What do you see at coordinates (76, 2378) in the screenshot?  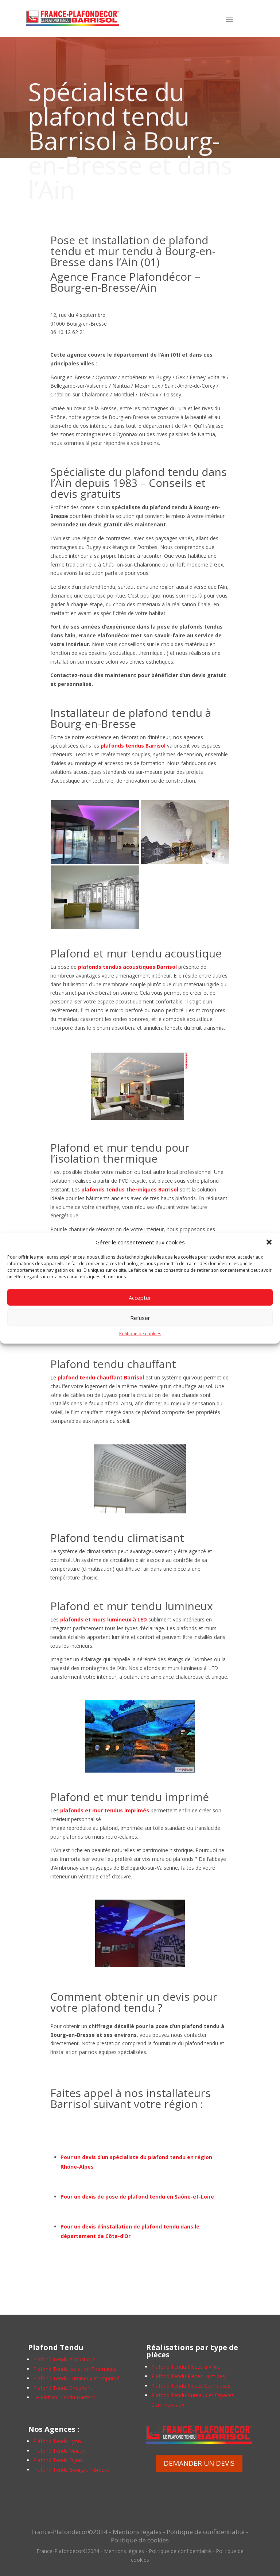 I see `Plafond Tendu Lumineux et Imprimé` at bounding box center [76, 2378].